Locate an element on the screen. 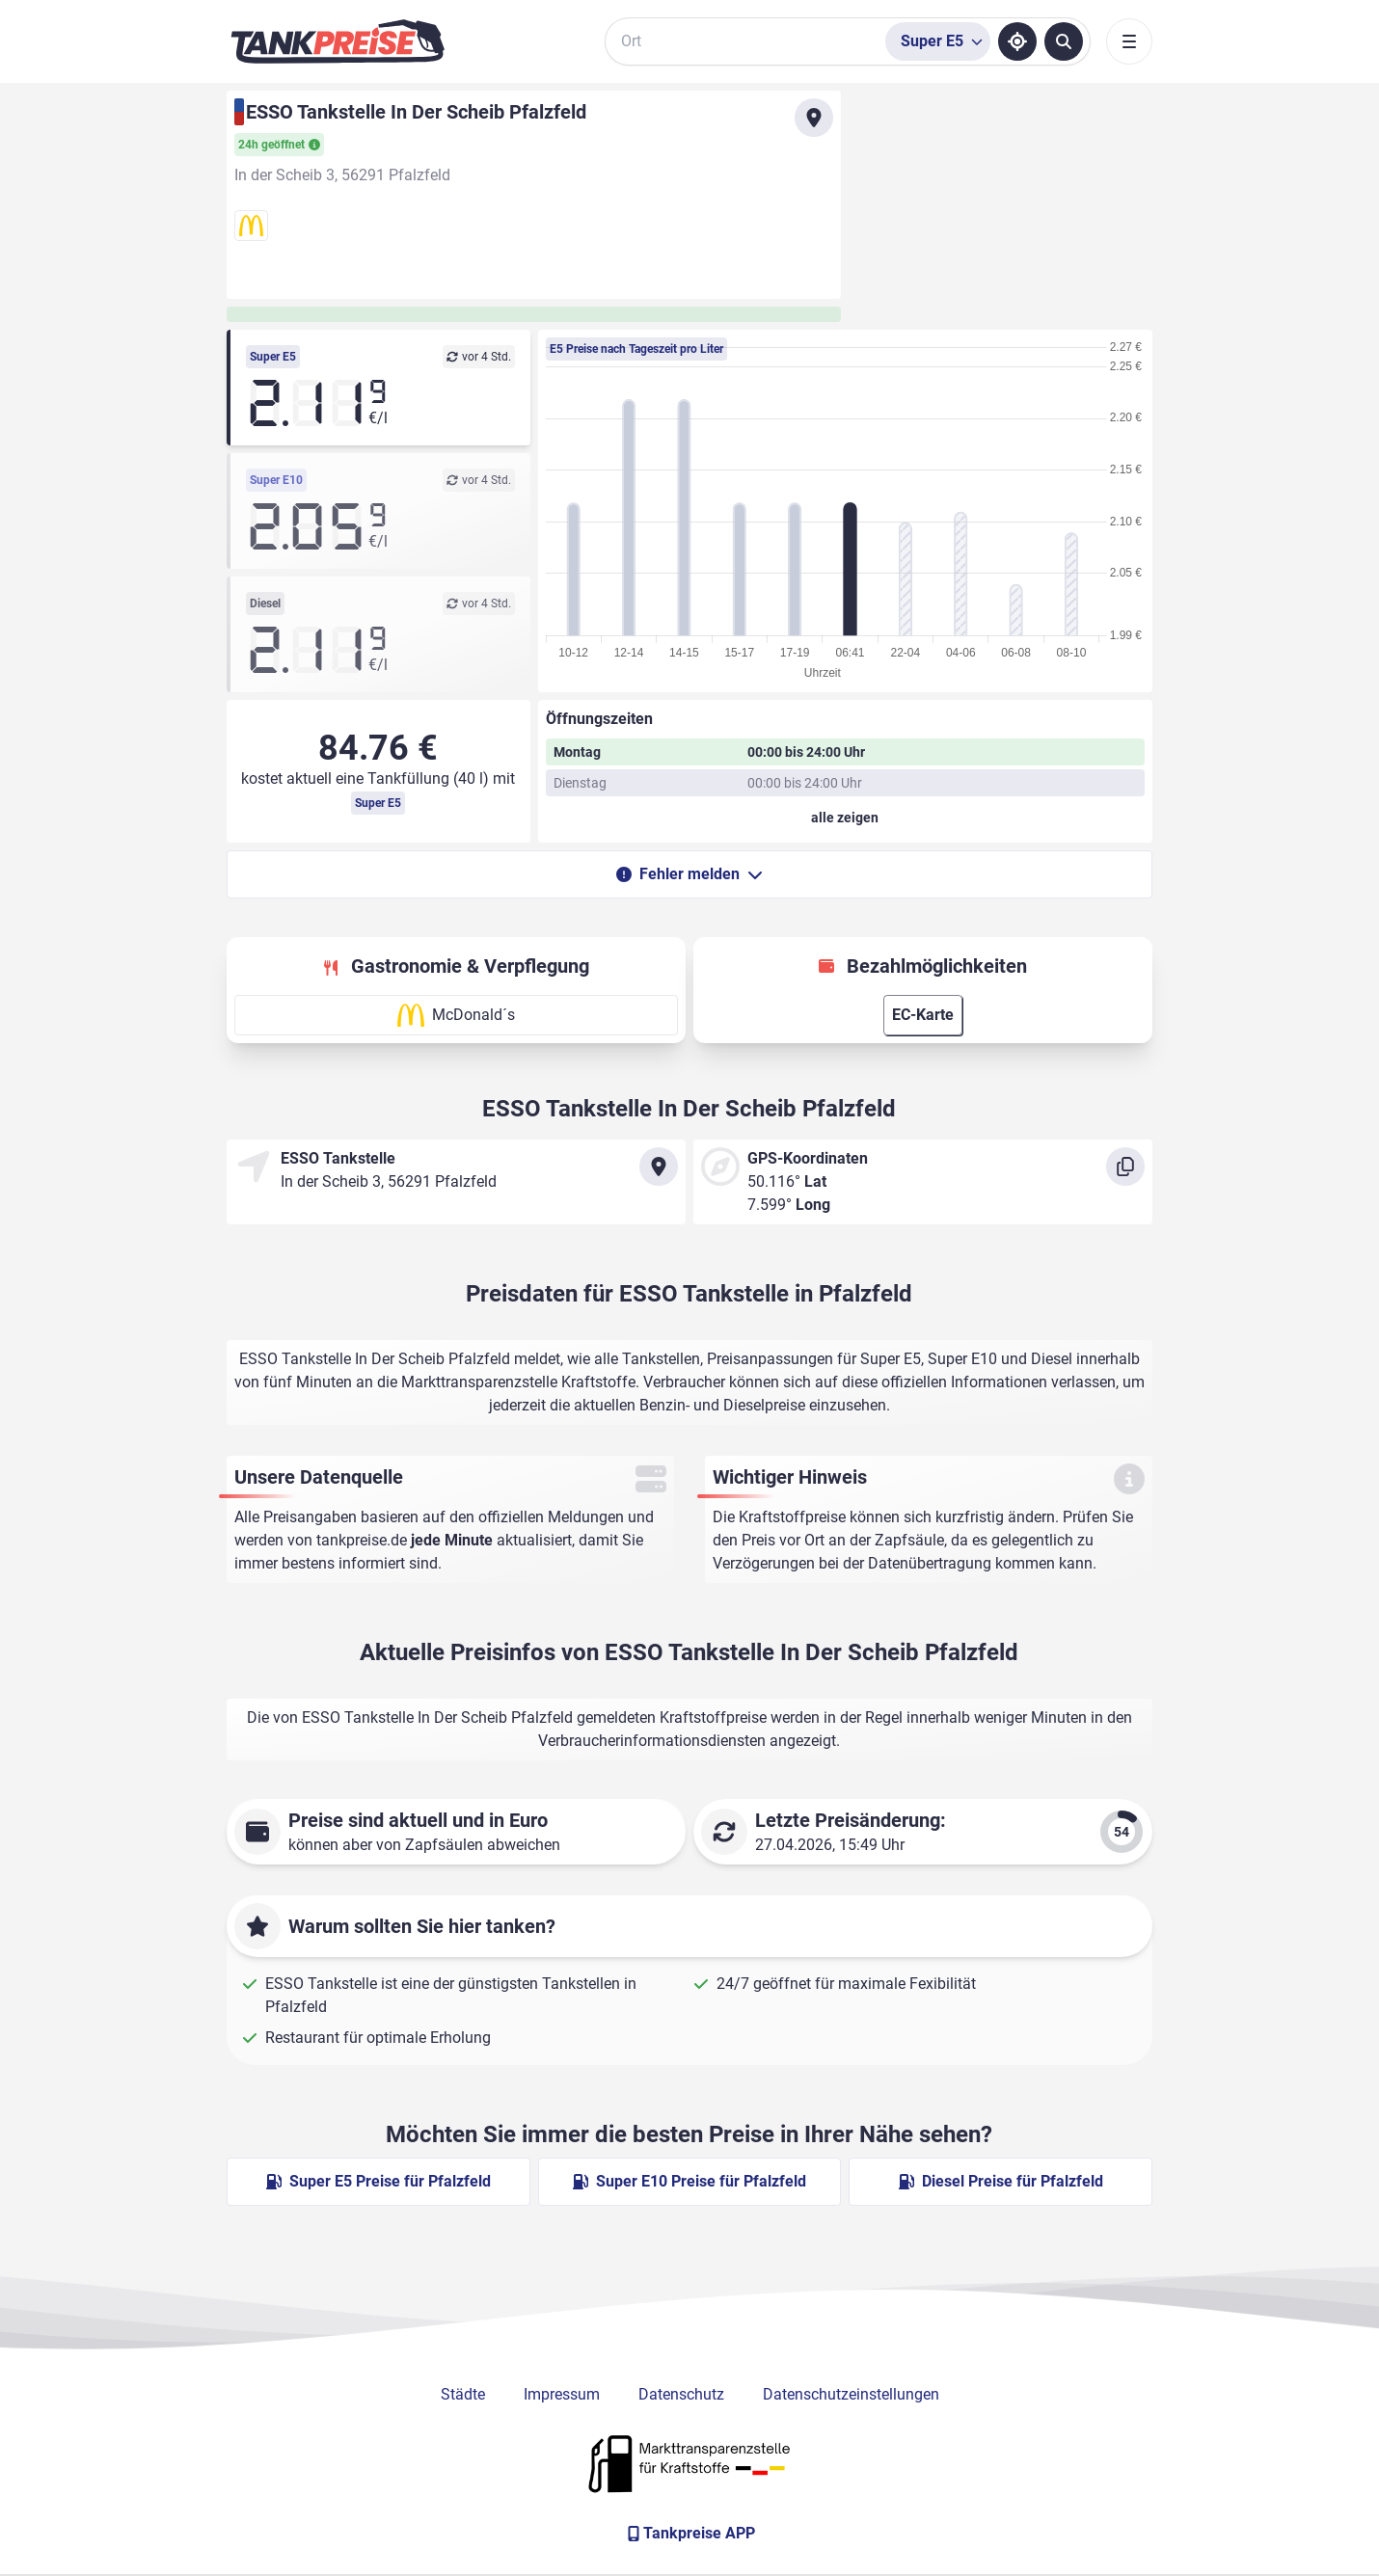 The height and width of the screenshot is (2576, 1379). [Standort ermitteln] is located at coordinates (1017, 41).